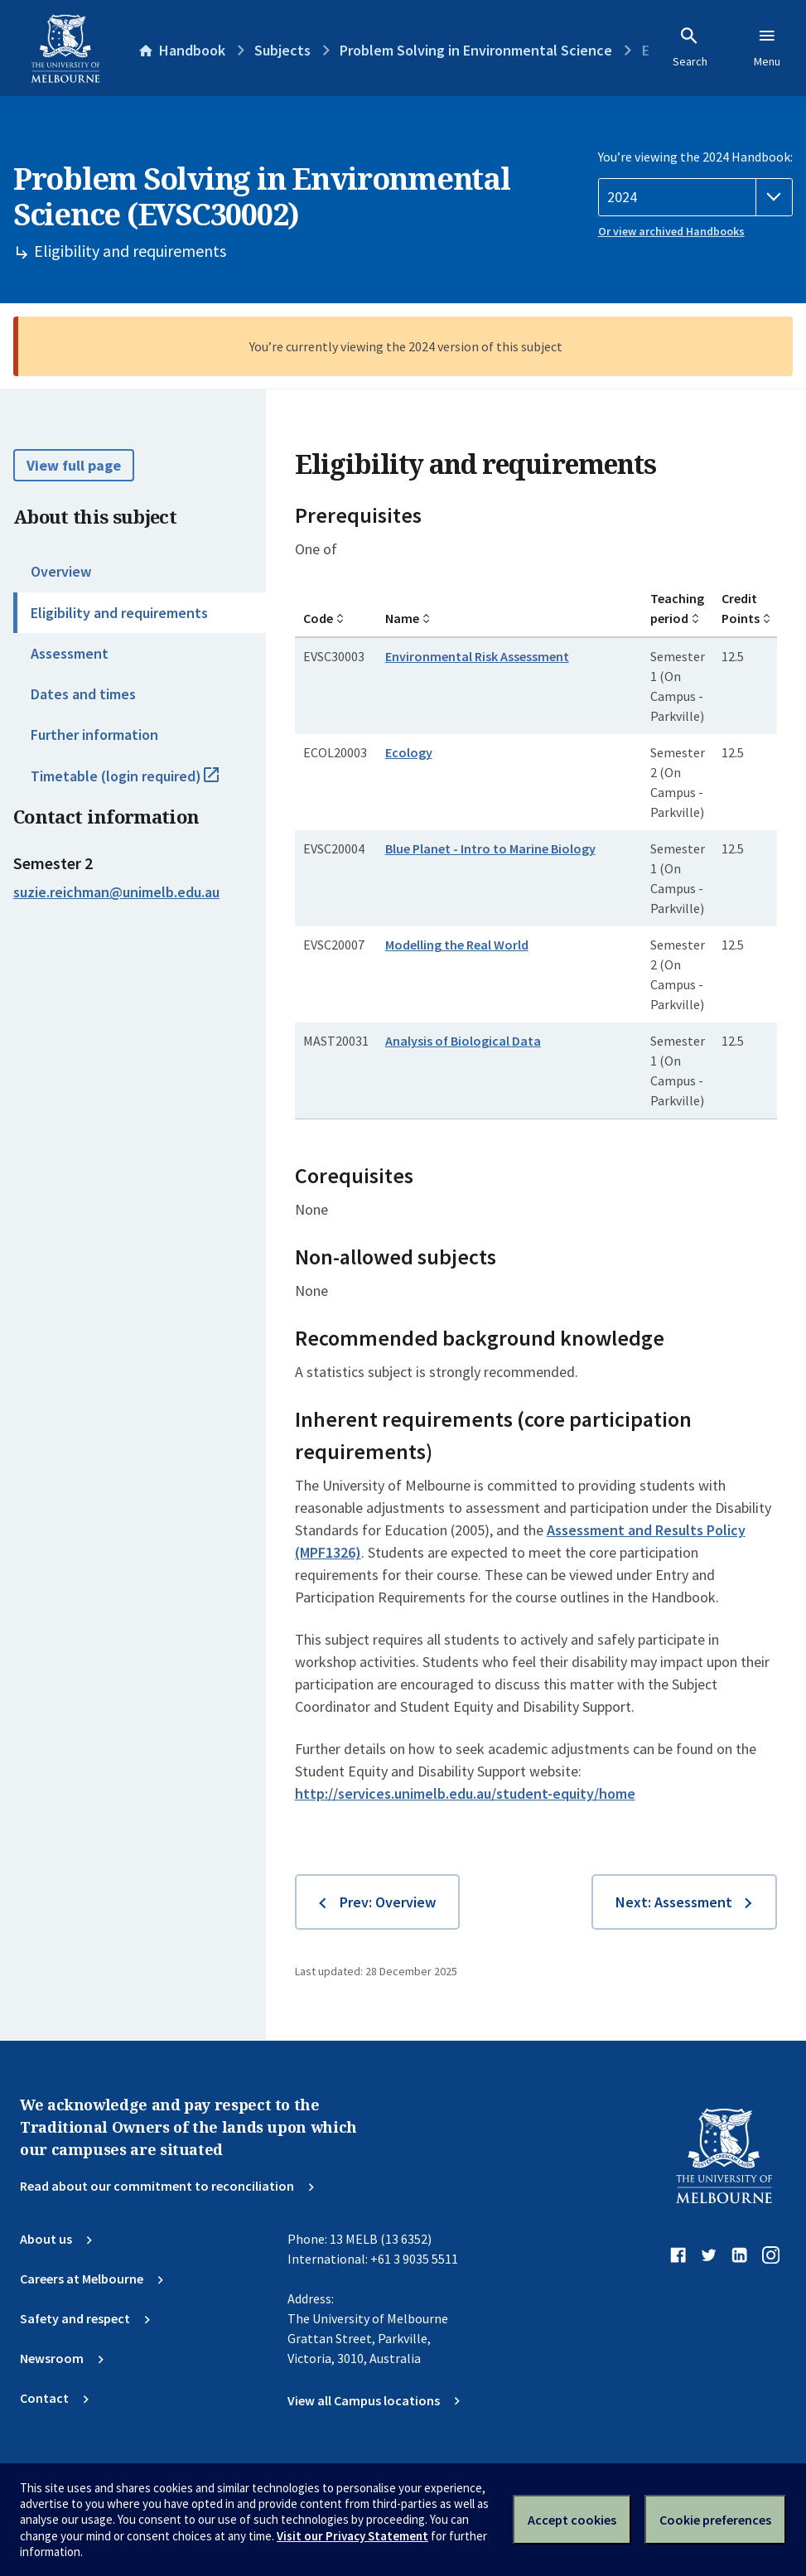 This screenshot has height=2576, width=806. Describe the element at coordinates (477, 656) in the screenshot. I see `Environmental Risk Assessment` at that location.